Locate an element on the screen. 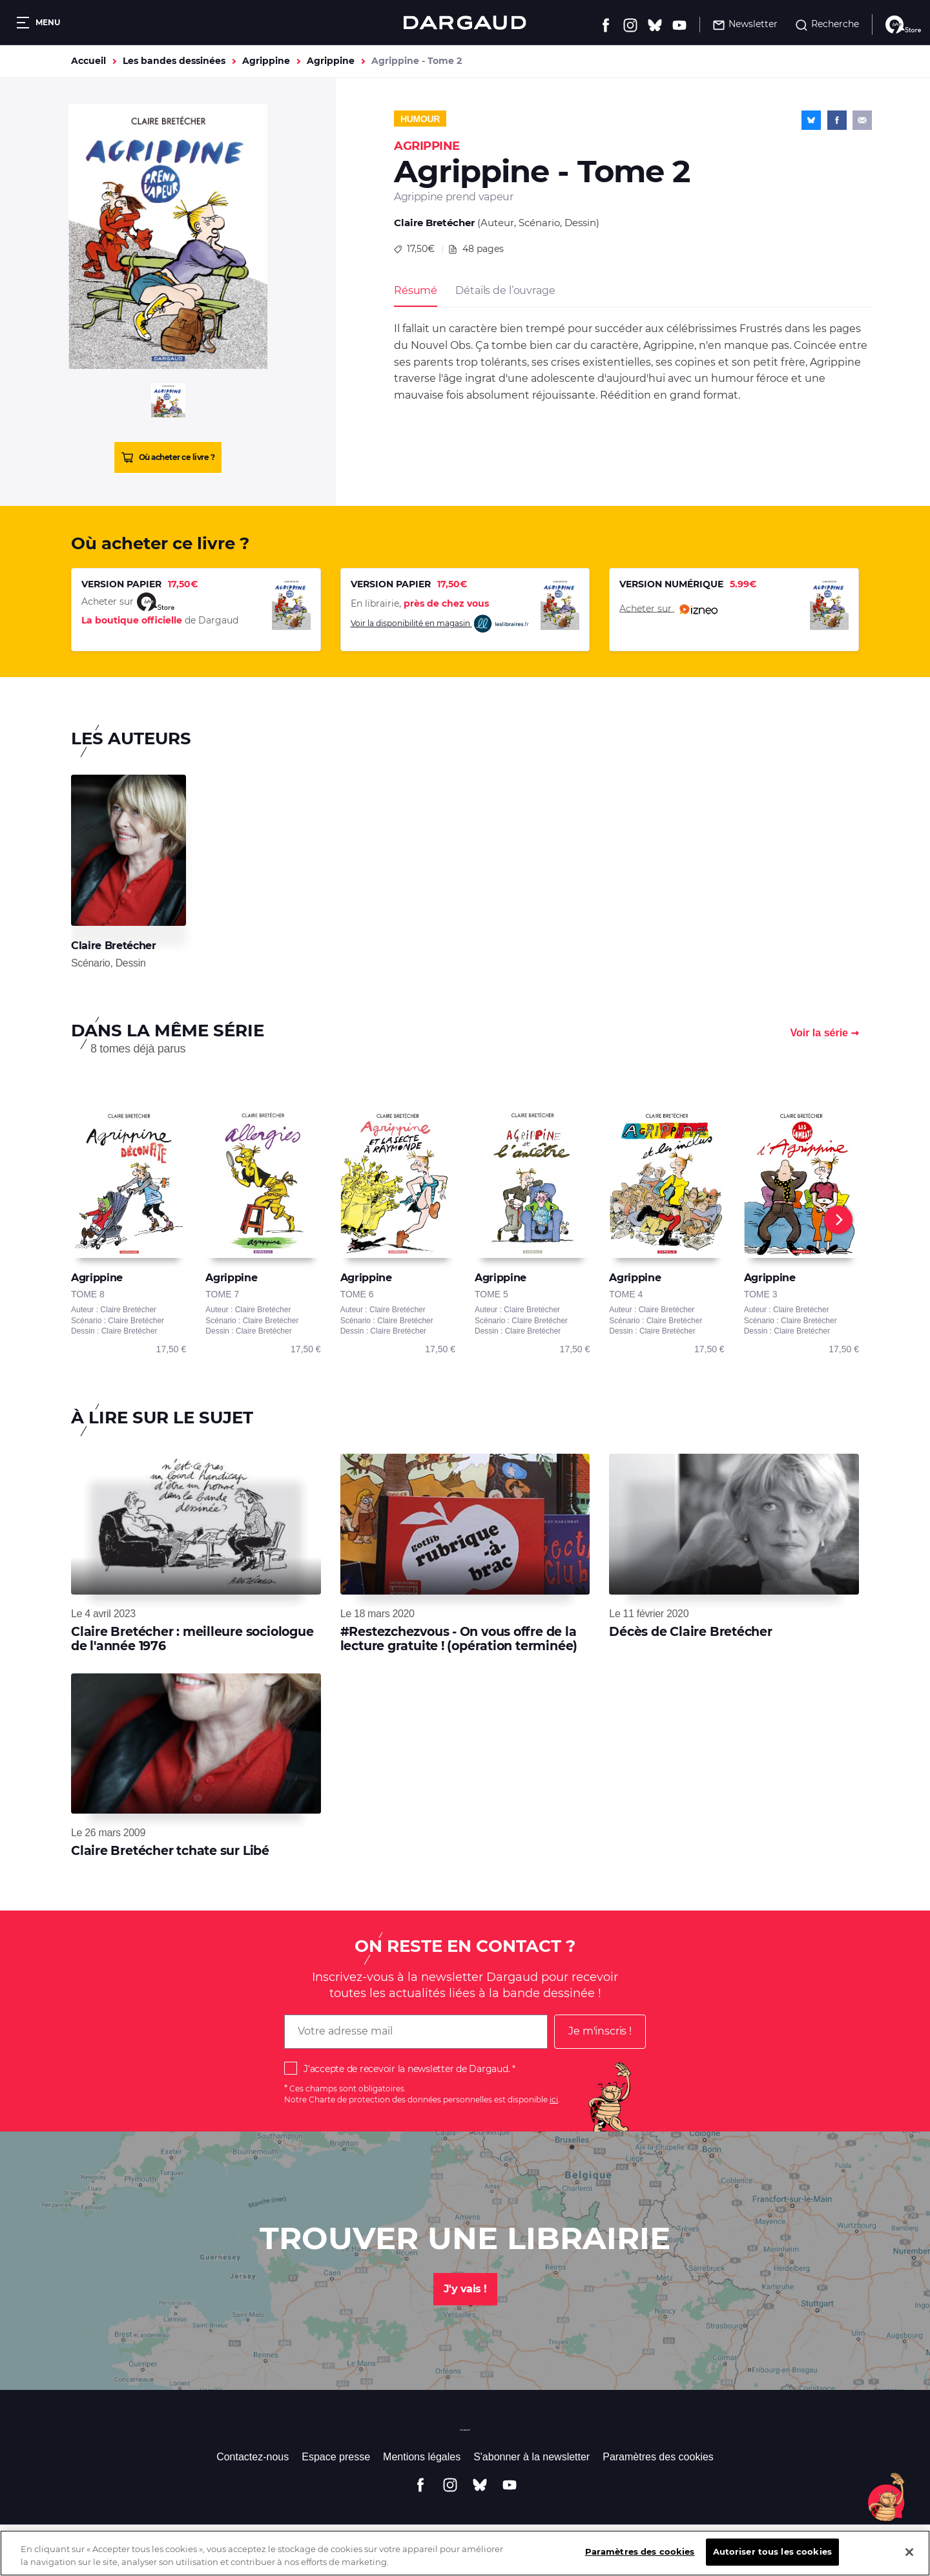 The height and width of the screenshot is (2576, 930). Décès de Claire Bretécher is located at coordinates (690, 1631).